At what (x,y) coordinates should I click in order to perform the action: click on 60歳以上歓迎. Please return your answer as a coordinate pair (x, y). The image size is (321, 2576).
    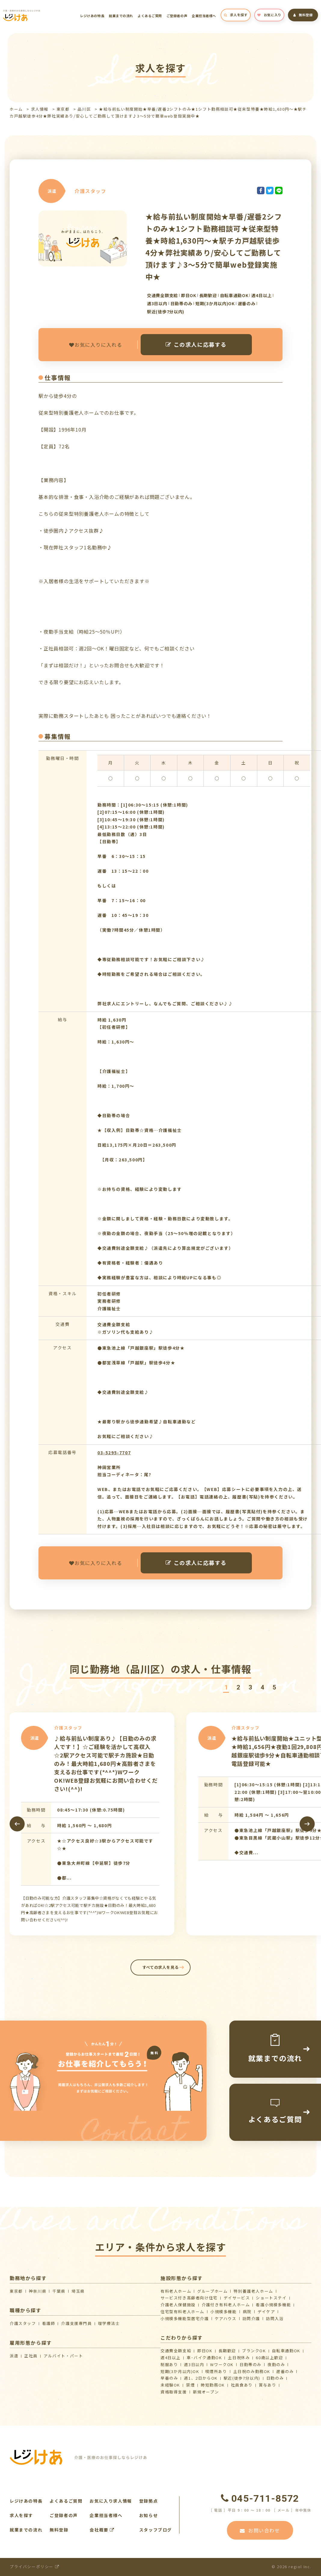
    Looking at the image, I should click on (269, 2357).